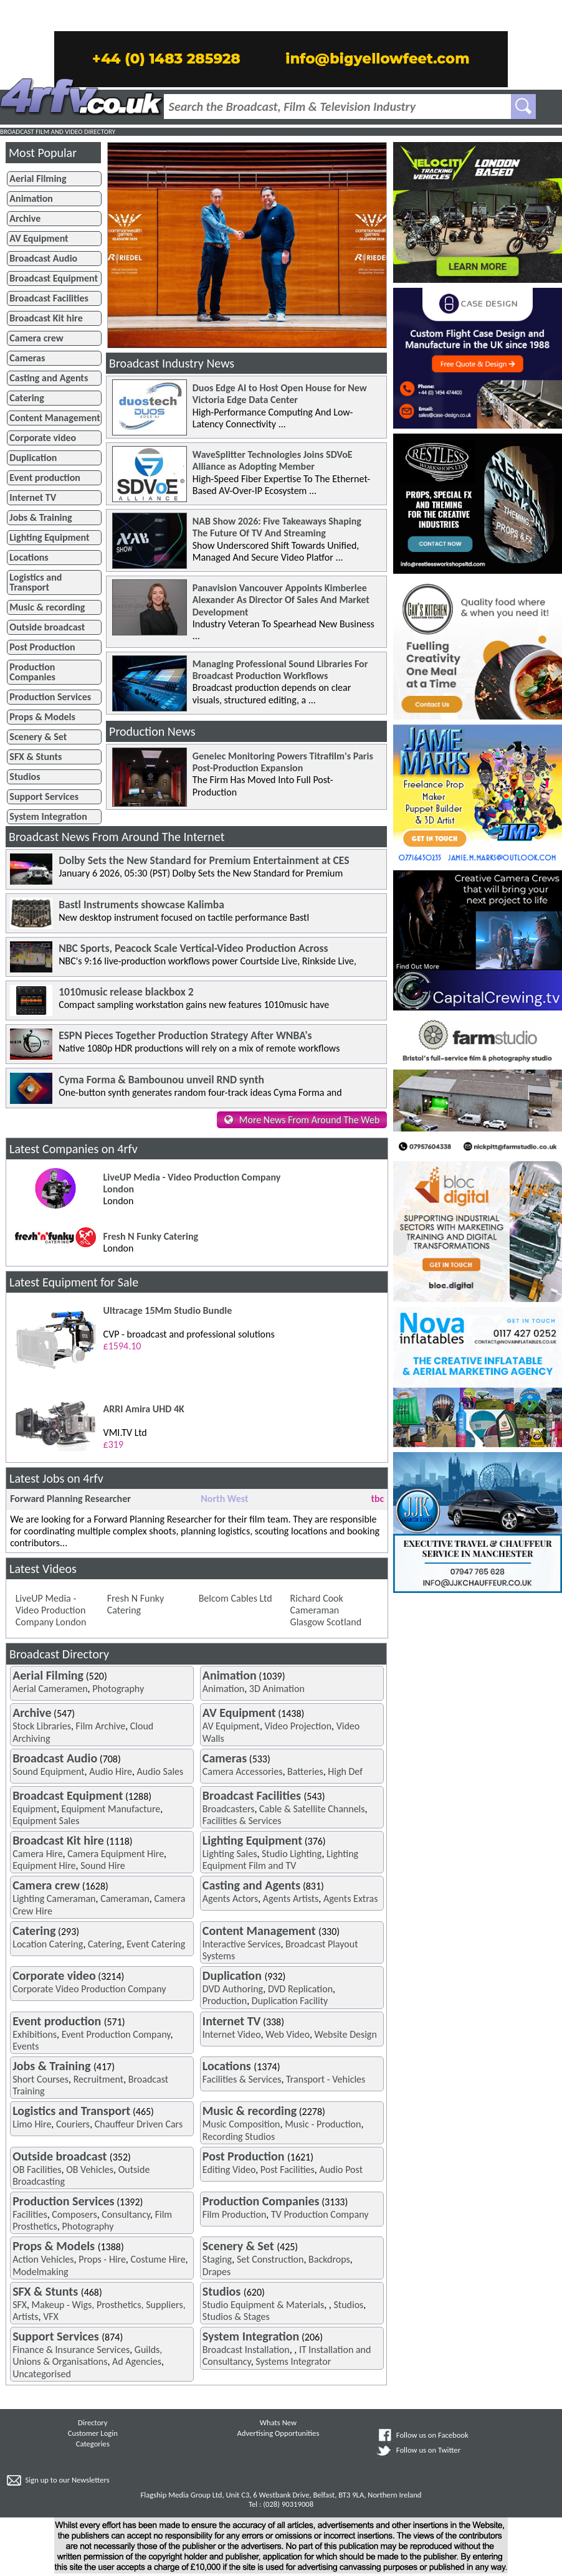  What do you see at coordinates (99, 2079) in the screenshot?
I see `Recruitment` at bounding box center [99, 2079].